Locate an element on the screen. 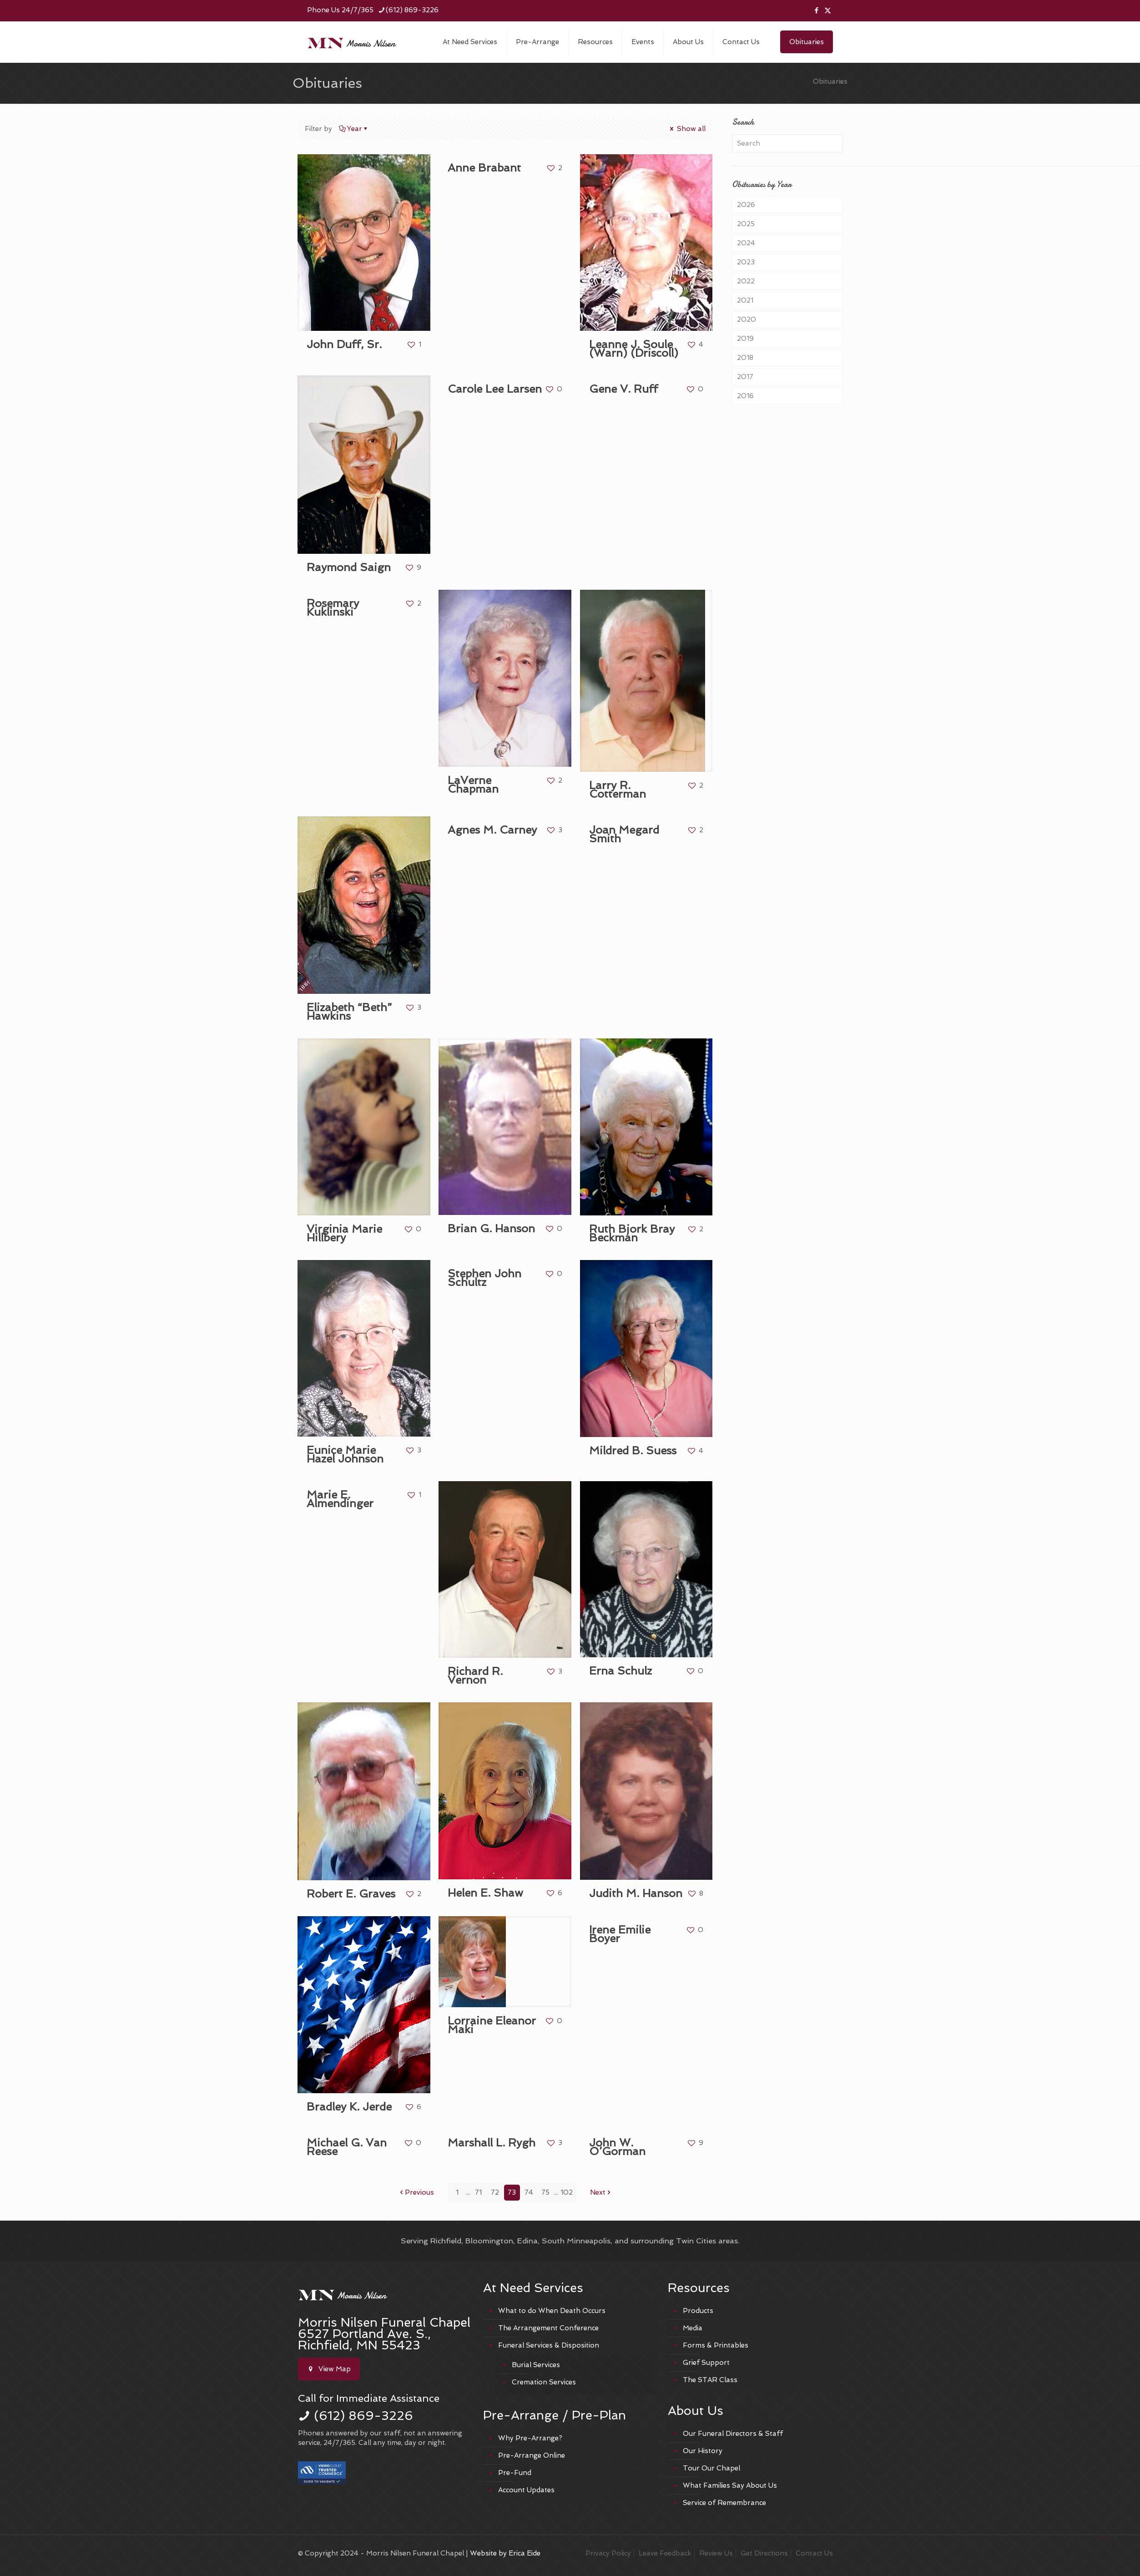 This screenshot has height=2576, width=1140. 2019 is located at coordinates (745, 338).